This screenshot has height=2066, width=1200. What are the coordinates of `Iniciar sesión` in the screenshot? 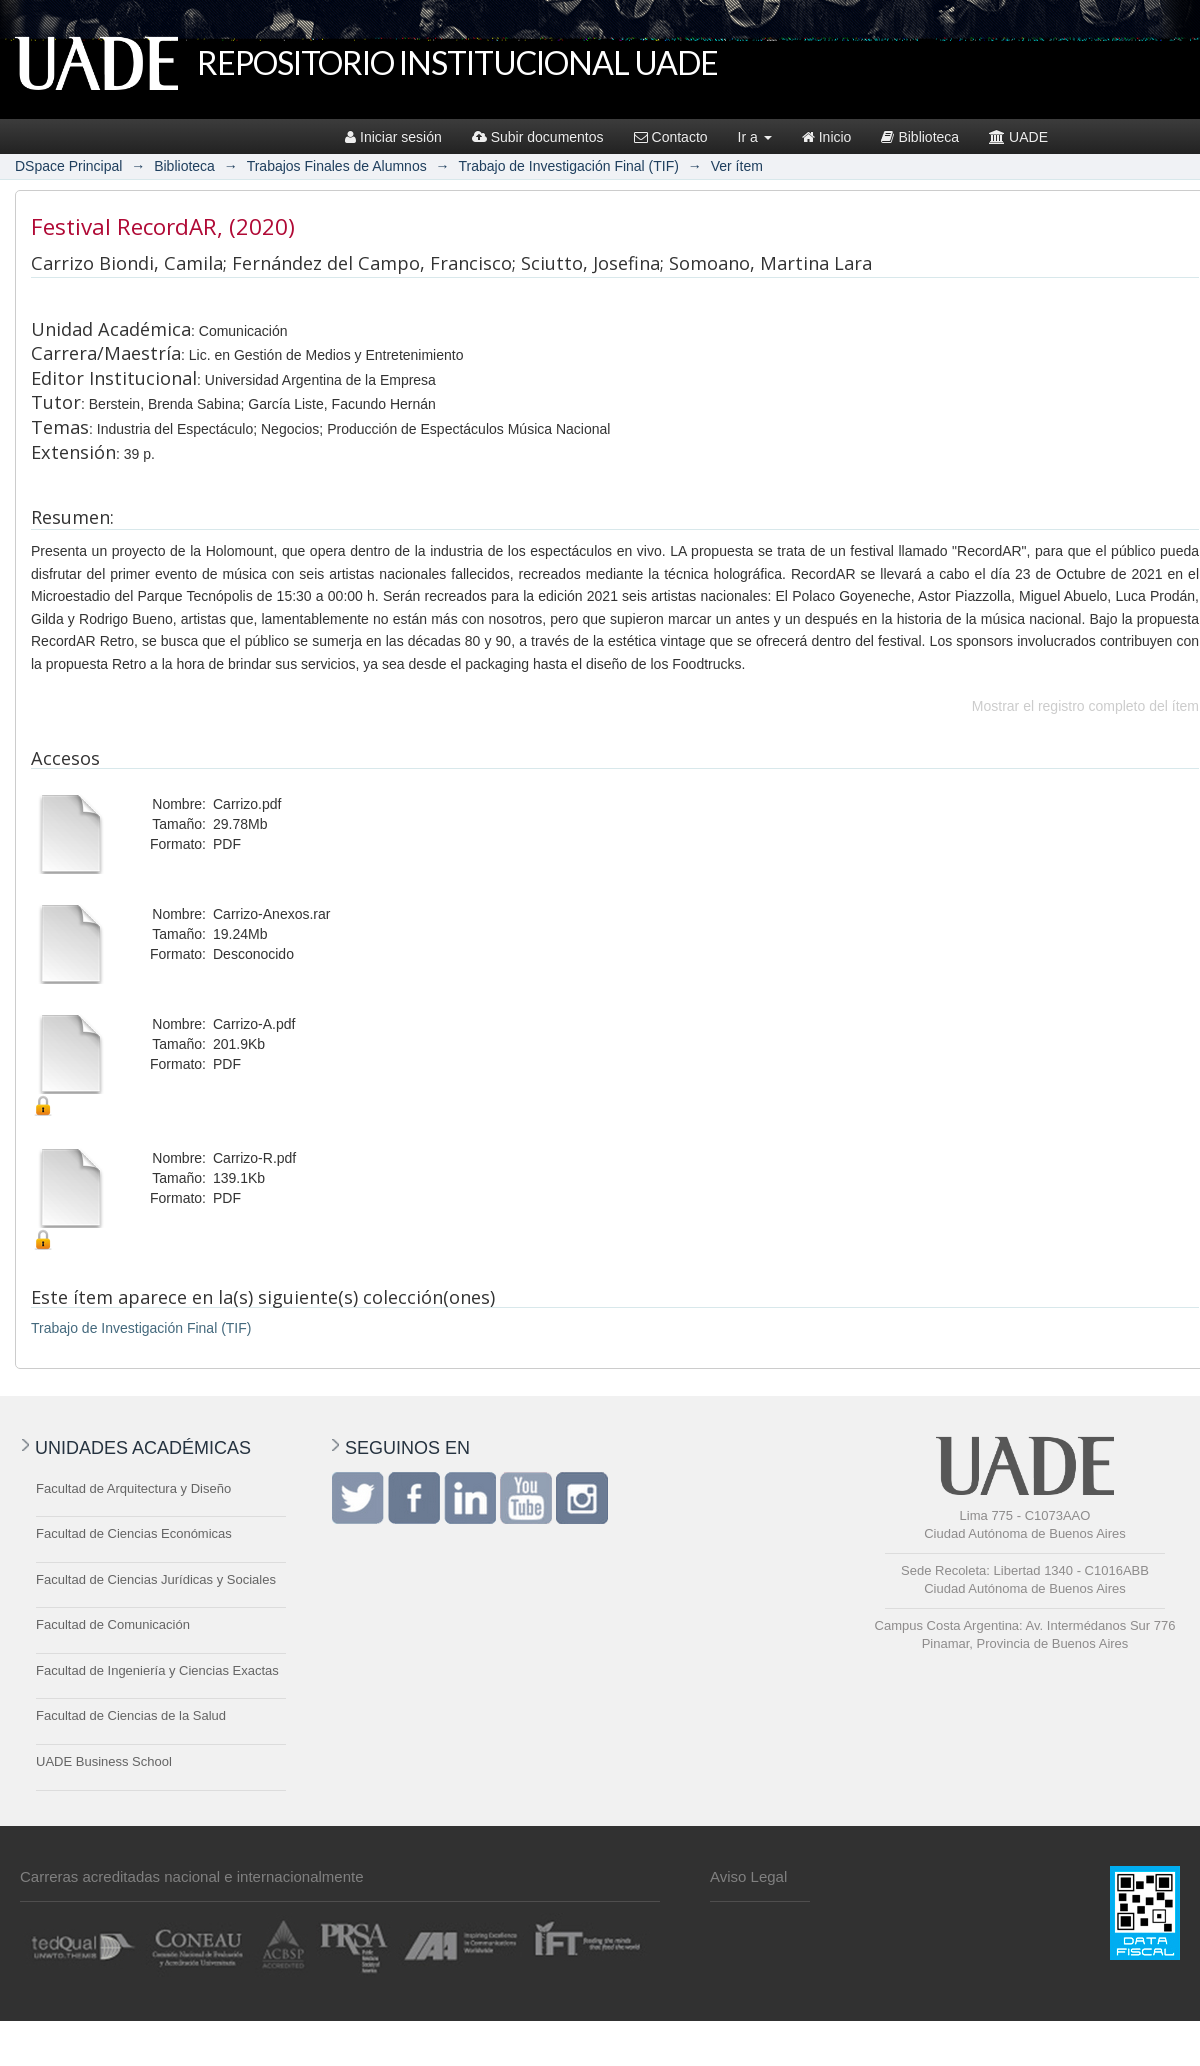 It's located at (393, 137).